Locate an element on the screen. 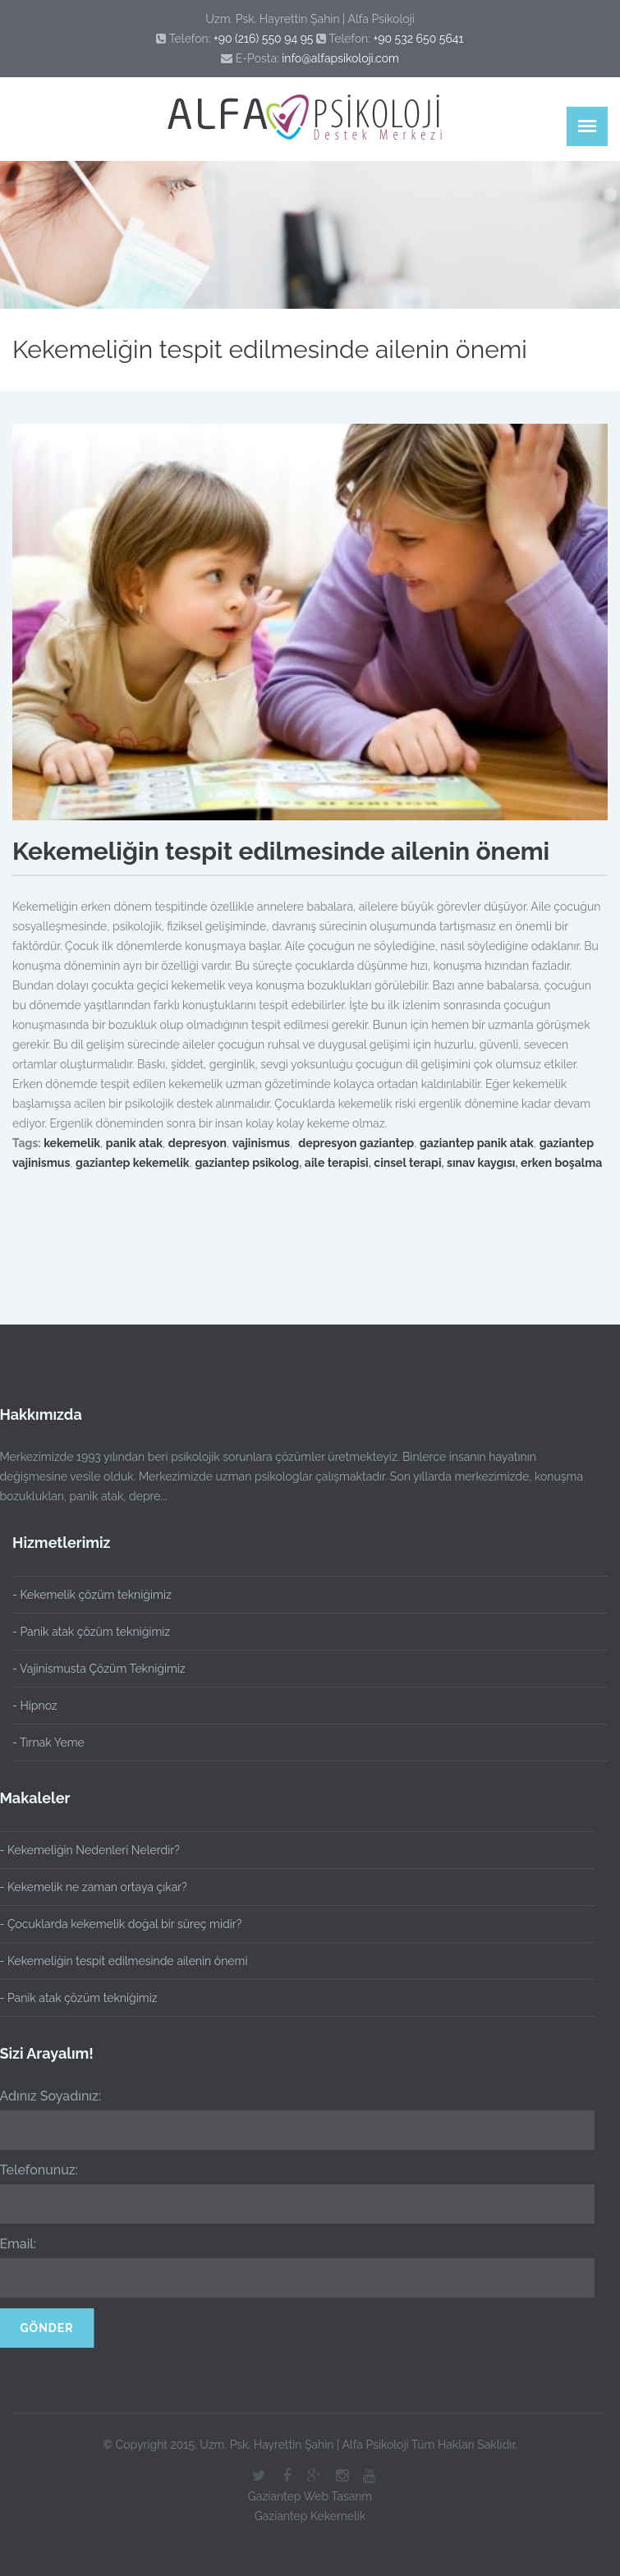  - Kekemelik çözüm tekniğimiz is located at coordinates (92, 1594).